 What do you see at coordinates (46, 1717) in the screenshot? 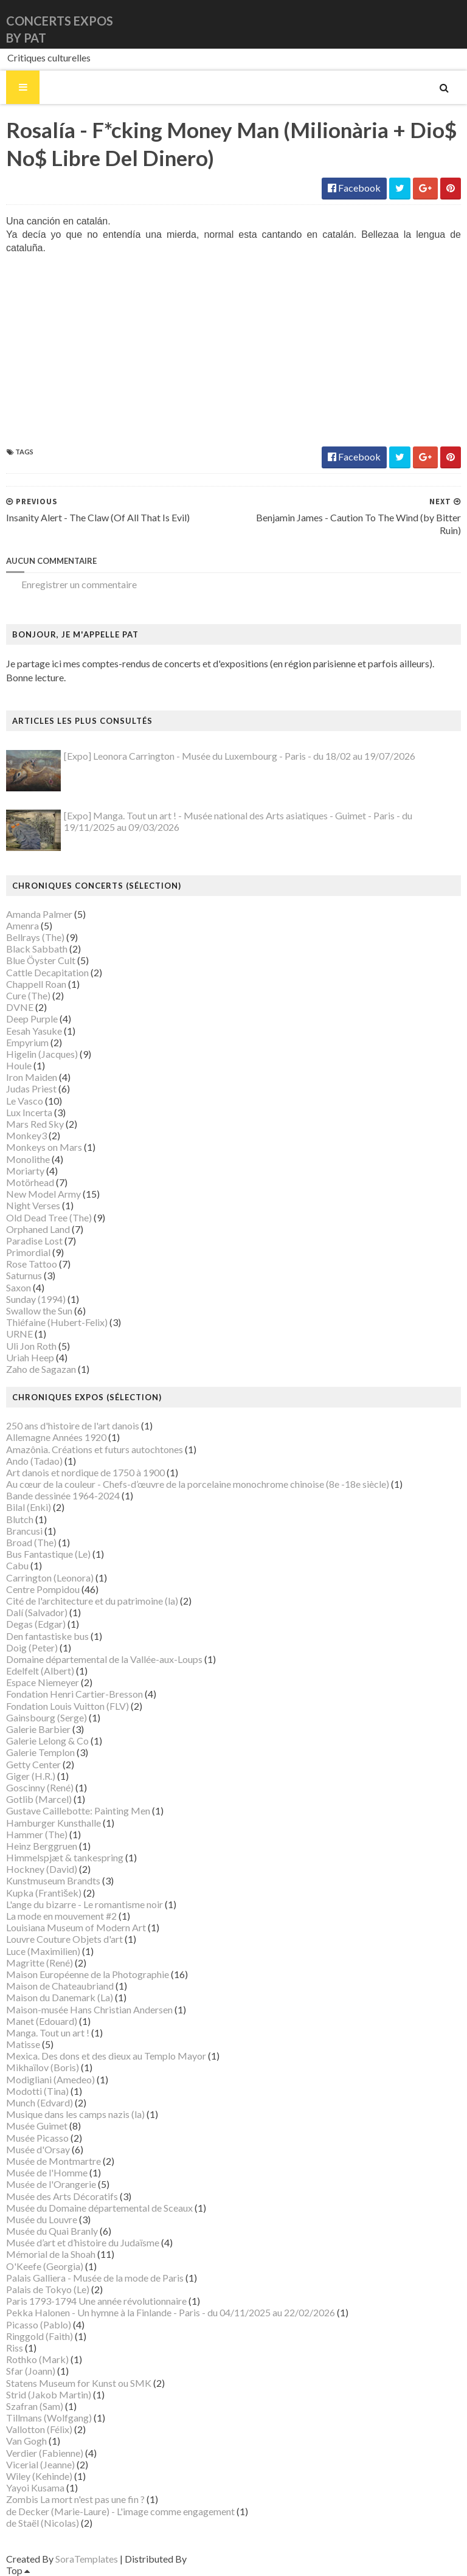
I see `Gainsbourg (Serge)` at bounding box center [46, 1717].